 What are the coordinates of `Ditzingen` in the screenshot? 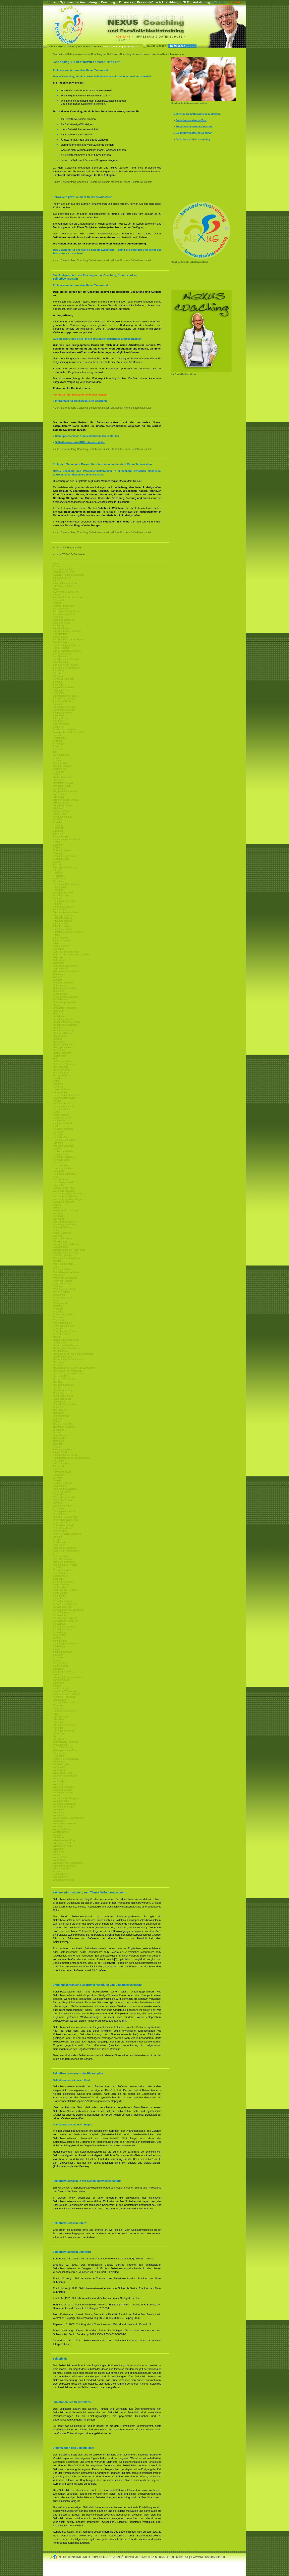 It's located at (58, 808).